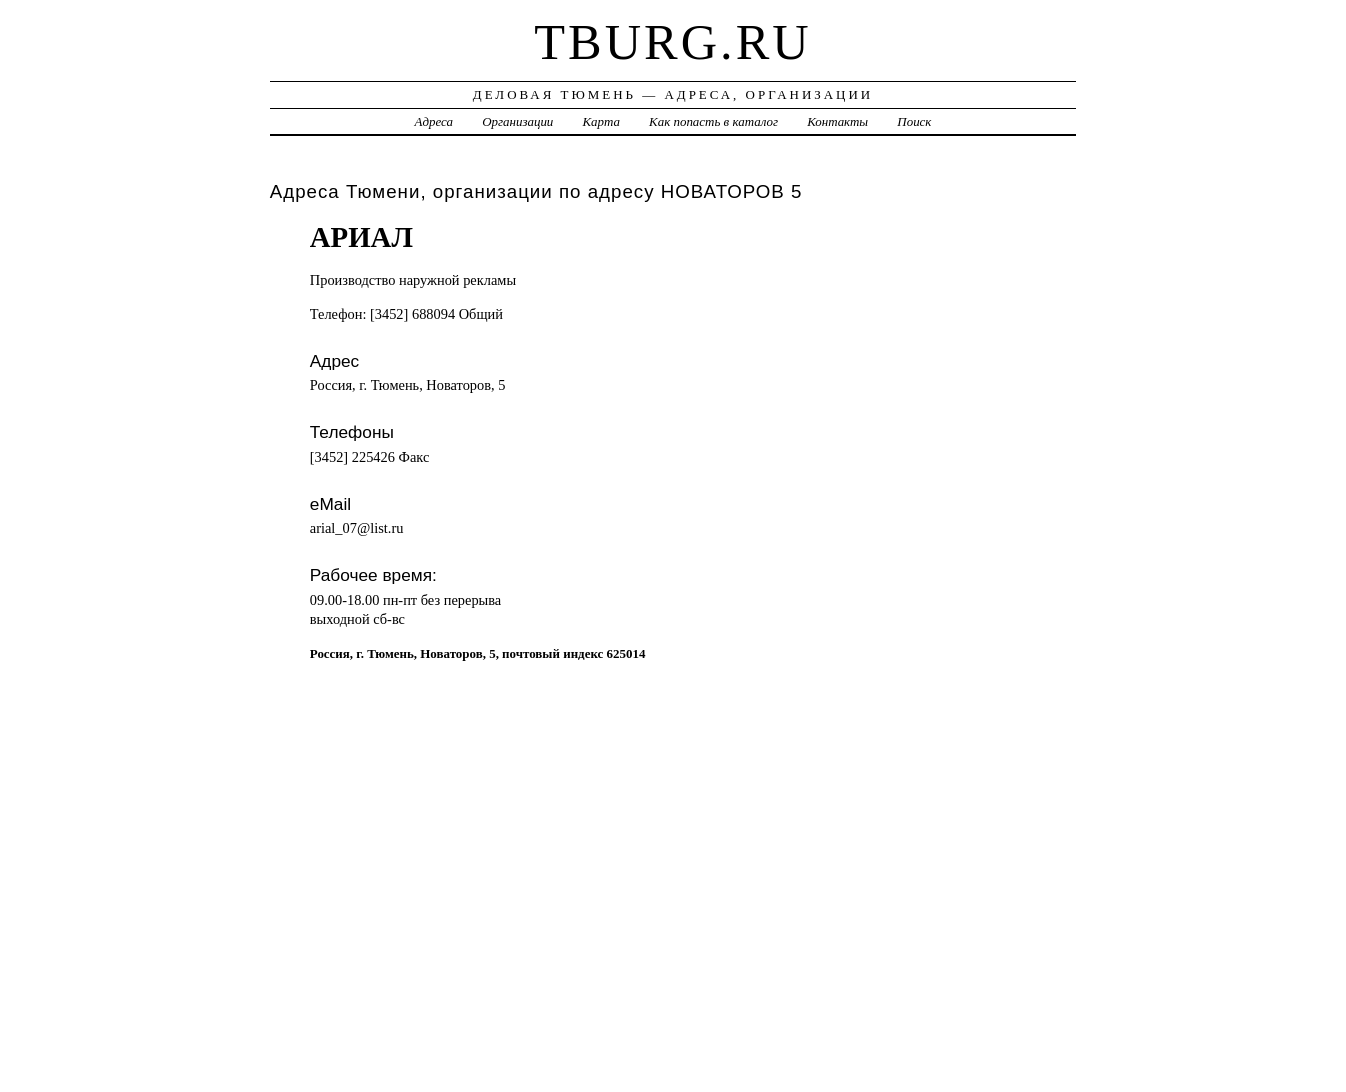  What do you see at coordinates (837, 121) in the screenshot?
I see `Контакты` at bounding box center [837, 121].